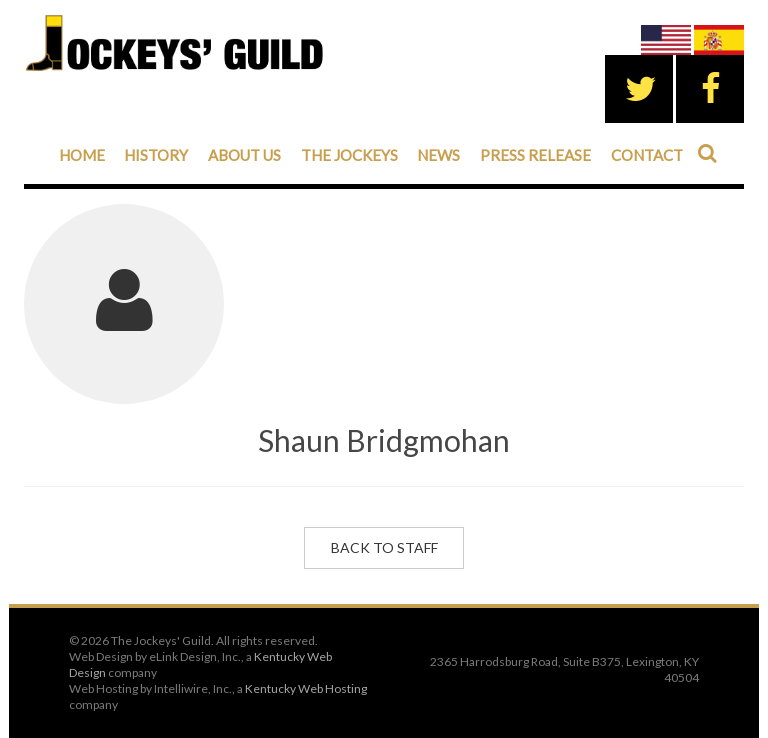  What do you see at coordinates (306, 688) in the screenshot?
I see `Kentucky Web Hosting` at bounding box center [306, 688].